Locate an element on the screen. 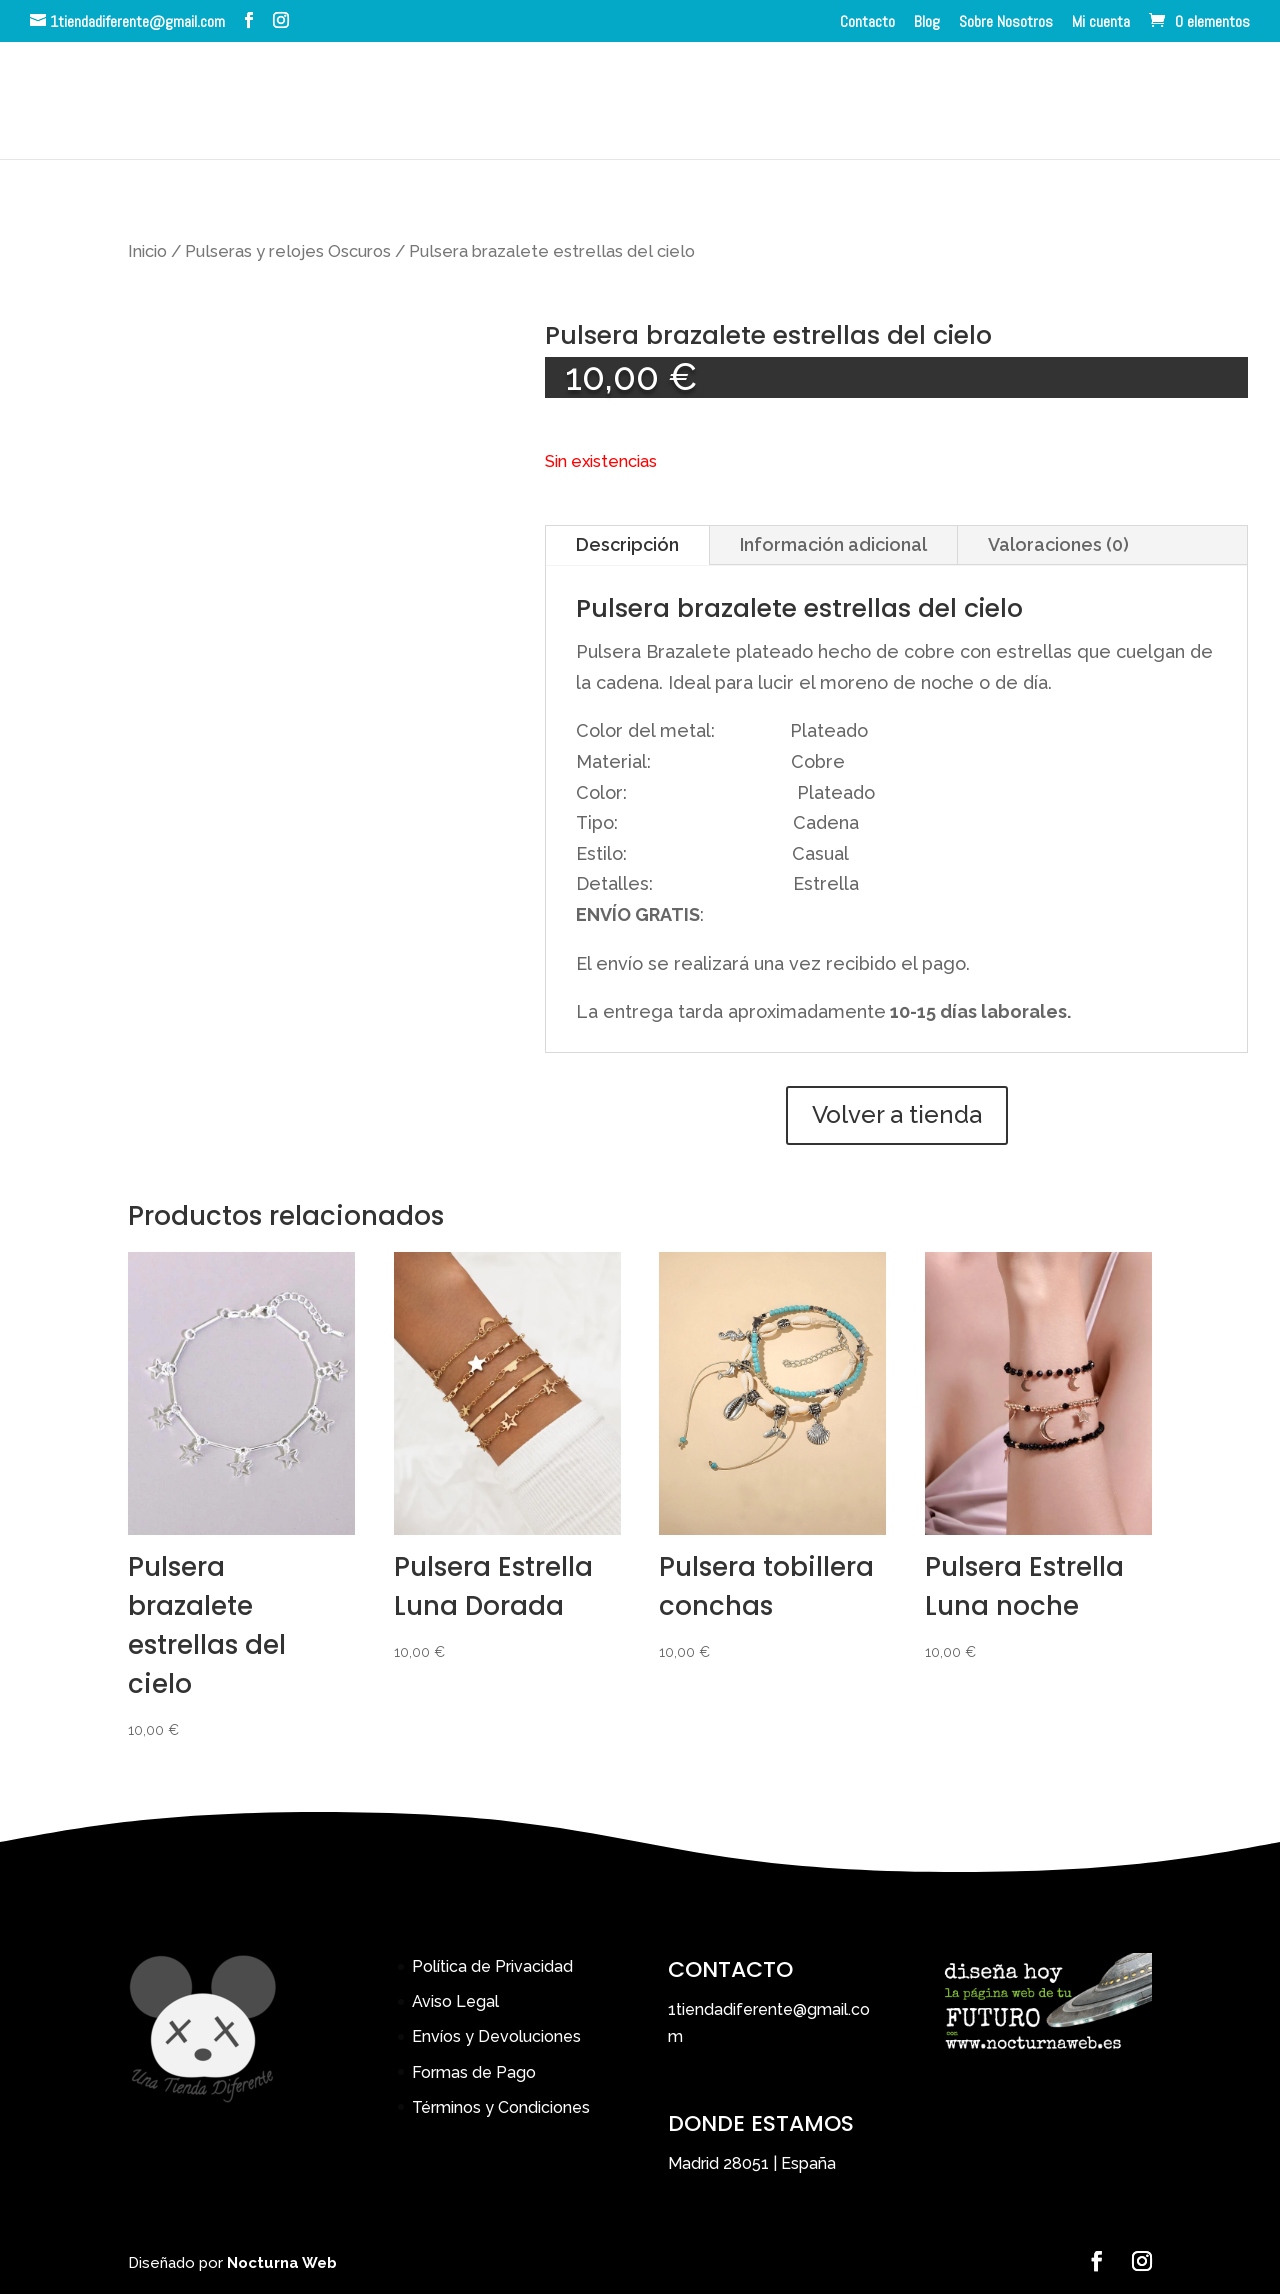 The height and width of the screenshot is (2294, 1280). Envíos y Devoluciones is located at coordinates (496, 2036).